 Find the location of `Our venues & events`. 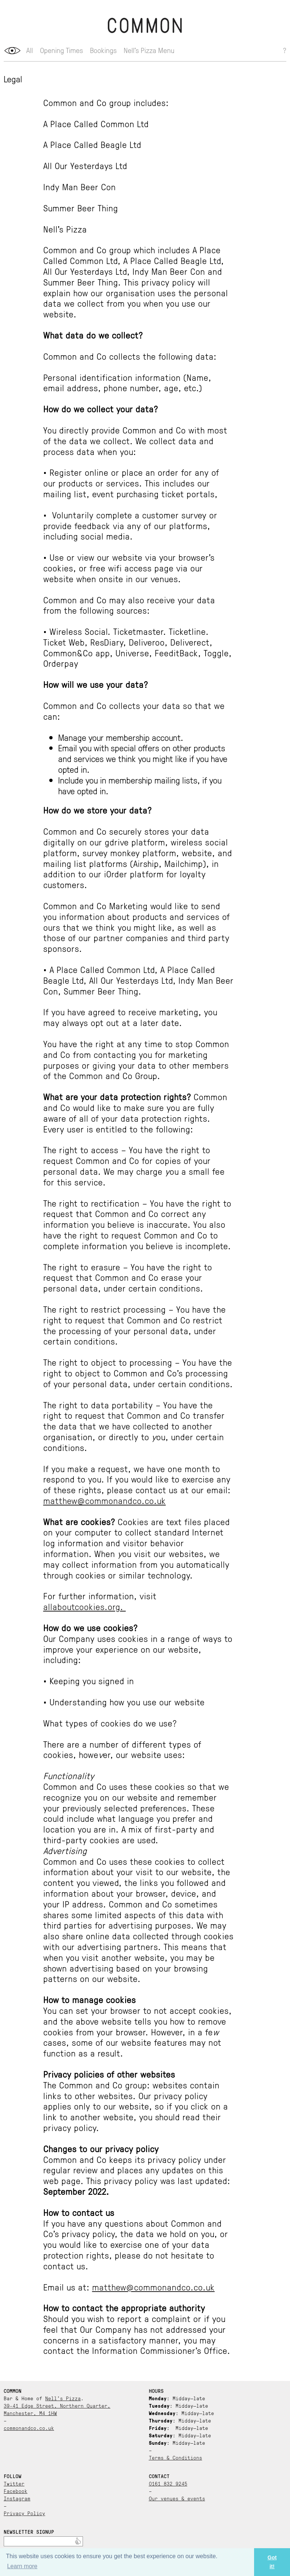

Our venues & events is located at coordinates (177, 2498).